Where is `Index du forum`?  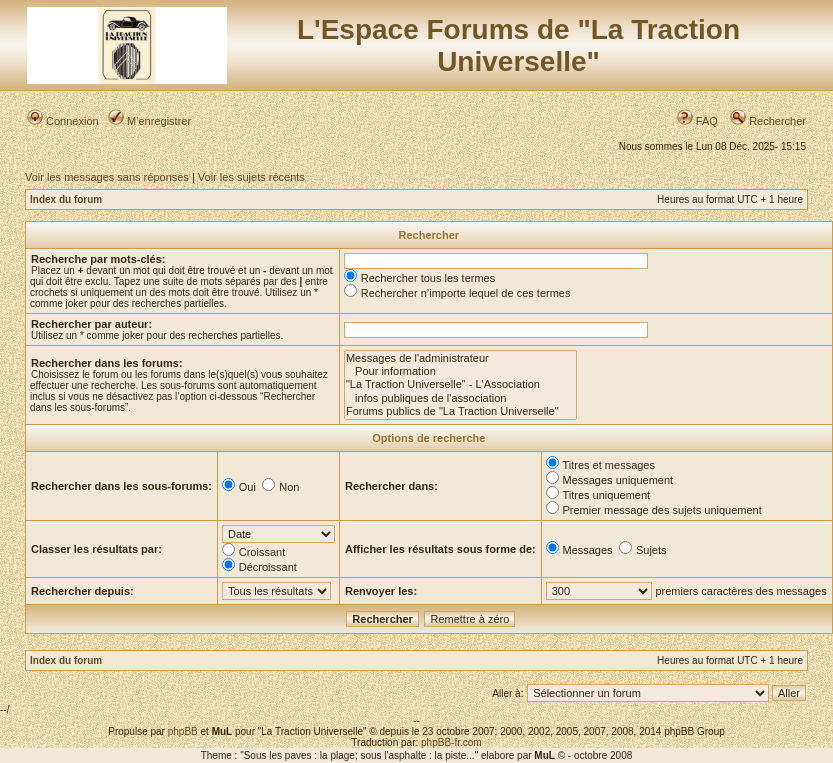 Index du forum is located at coordinates (66, 199).